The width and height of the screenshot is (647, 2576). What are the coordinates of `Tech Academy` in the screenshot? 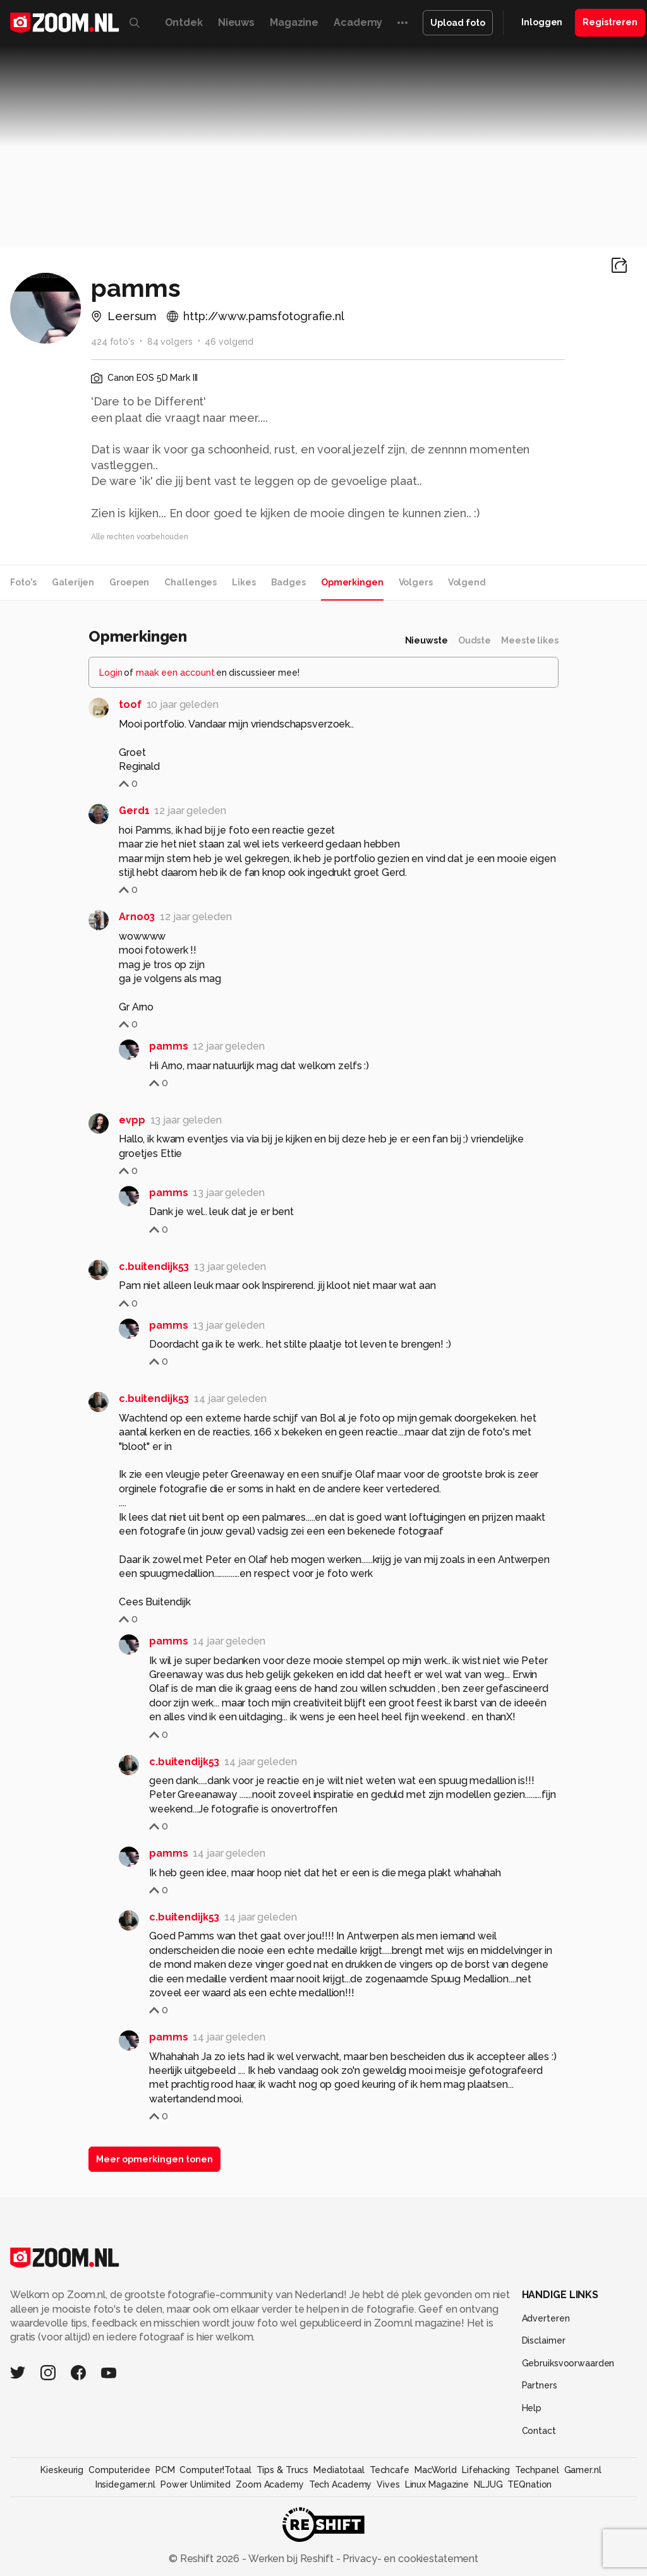 It's located at (340, 2484).